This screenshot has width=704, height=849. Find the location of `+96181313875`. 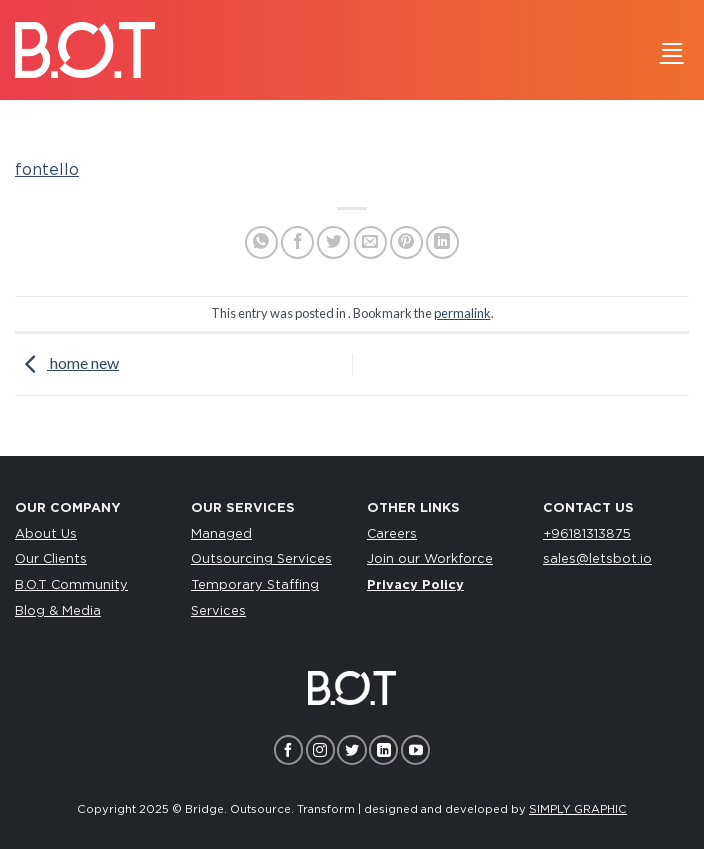

+96181313875 is located at coordinates (587, 534).